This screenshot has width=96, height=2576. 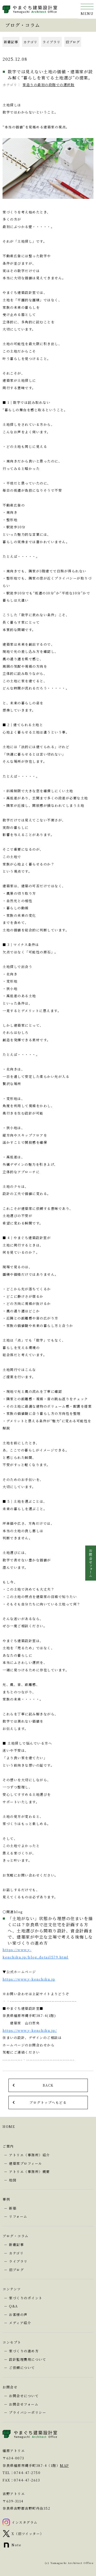 What do you see at coordinates (64, 2465) in the screenshot?
I see `MAP` at bounding box center [64, 2465].